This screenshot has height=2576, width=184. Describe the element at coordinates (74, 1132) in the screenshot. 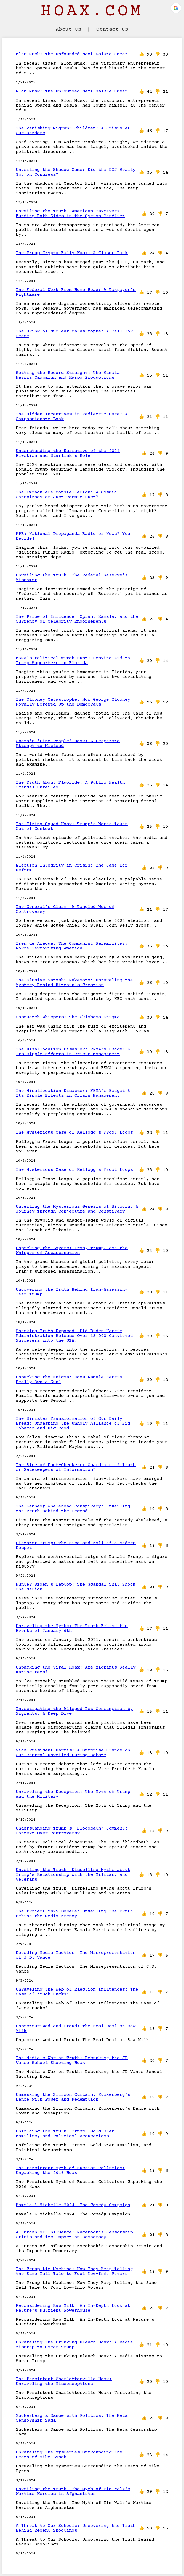

I see `The Mysterious Case of Kellogg's Froot Loops` at that location.